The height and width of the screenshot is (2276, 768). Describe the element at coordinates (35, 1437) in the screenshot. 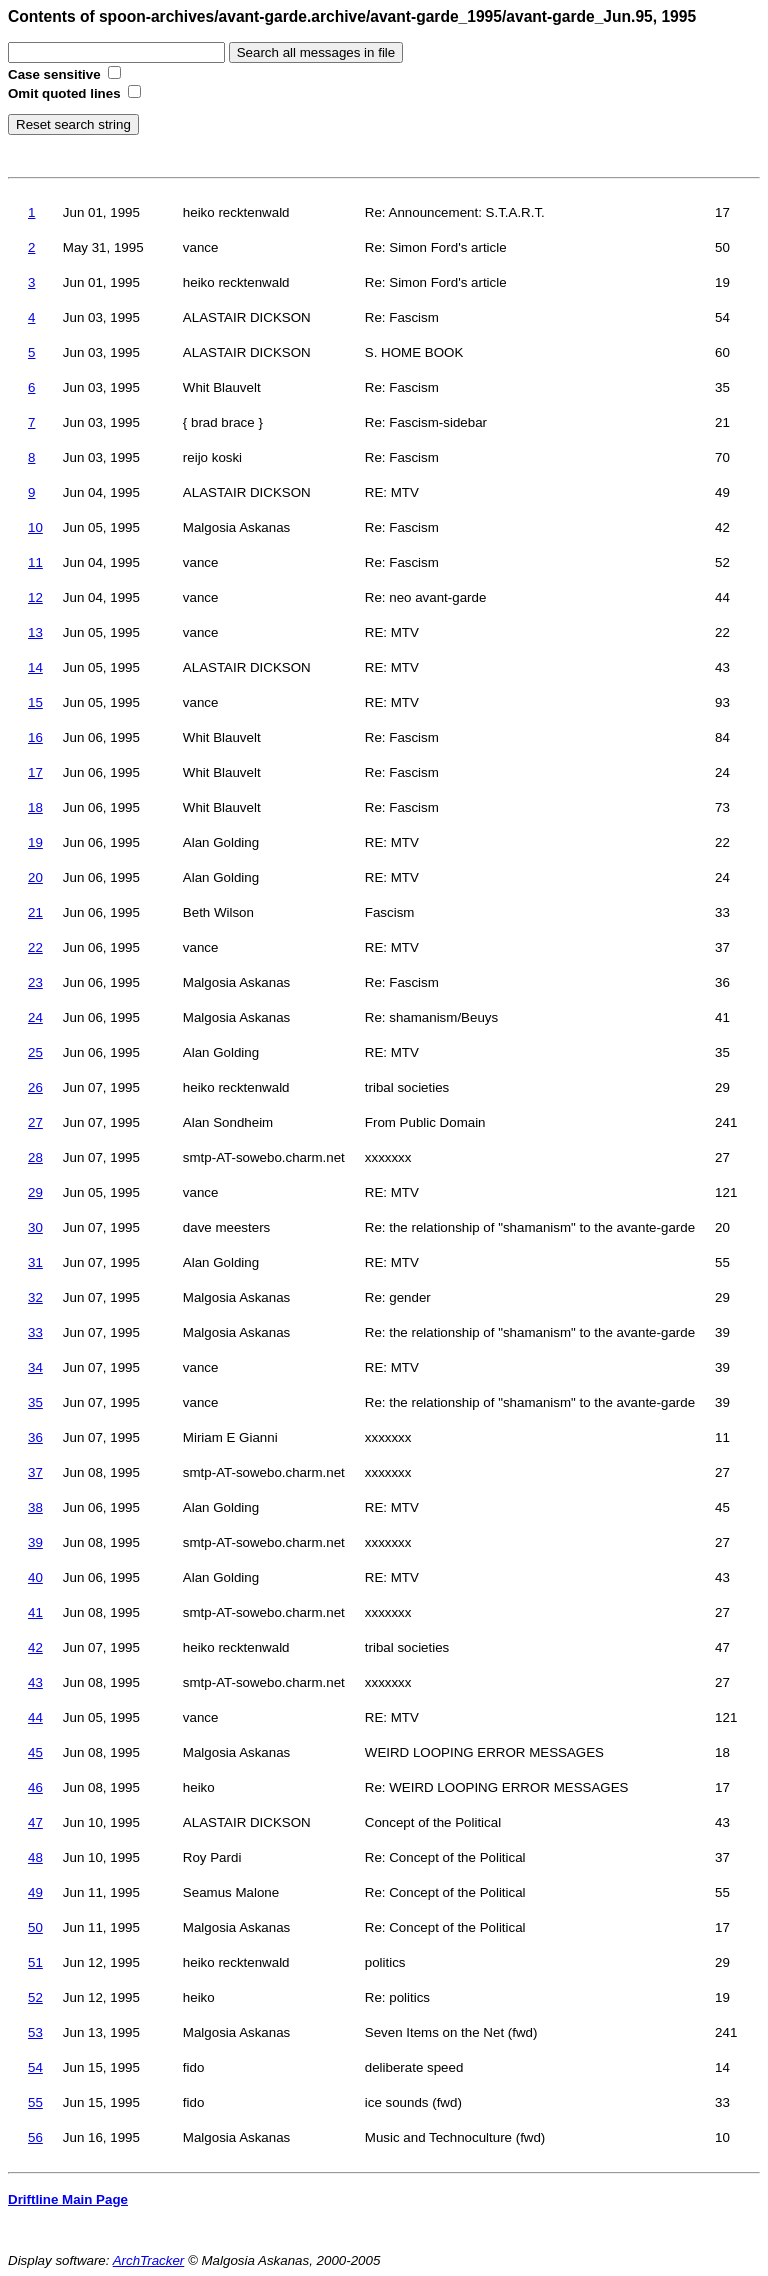

I see `36` at that location.